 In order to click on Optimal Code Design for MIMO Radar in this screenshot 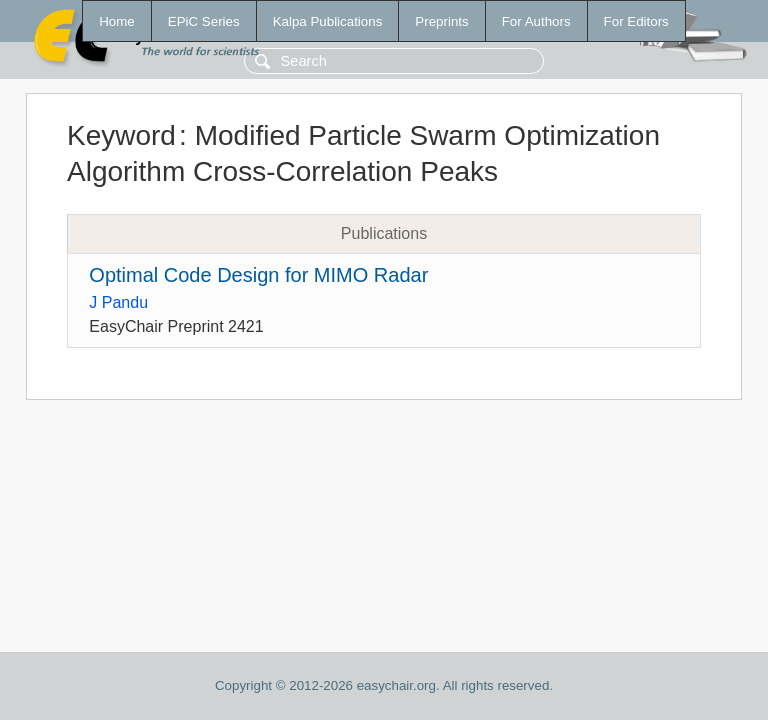, I will do `click(258, 275)`.